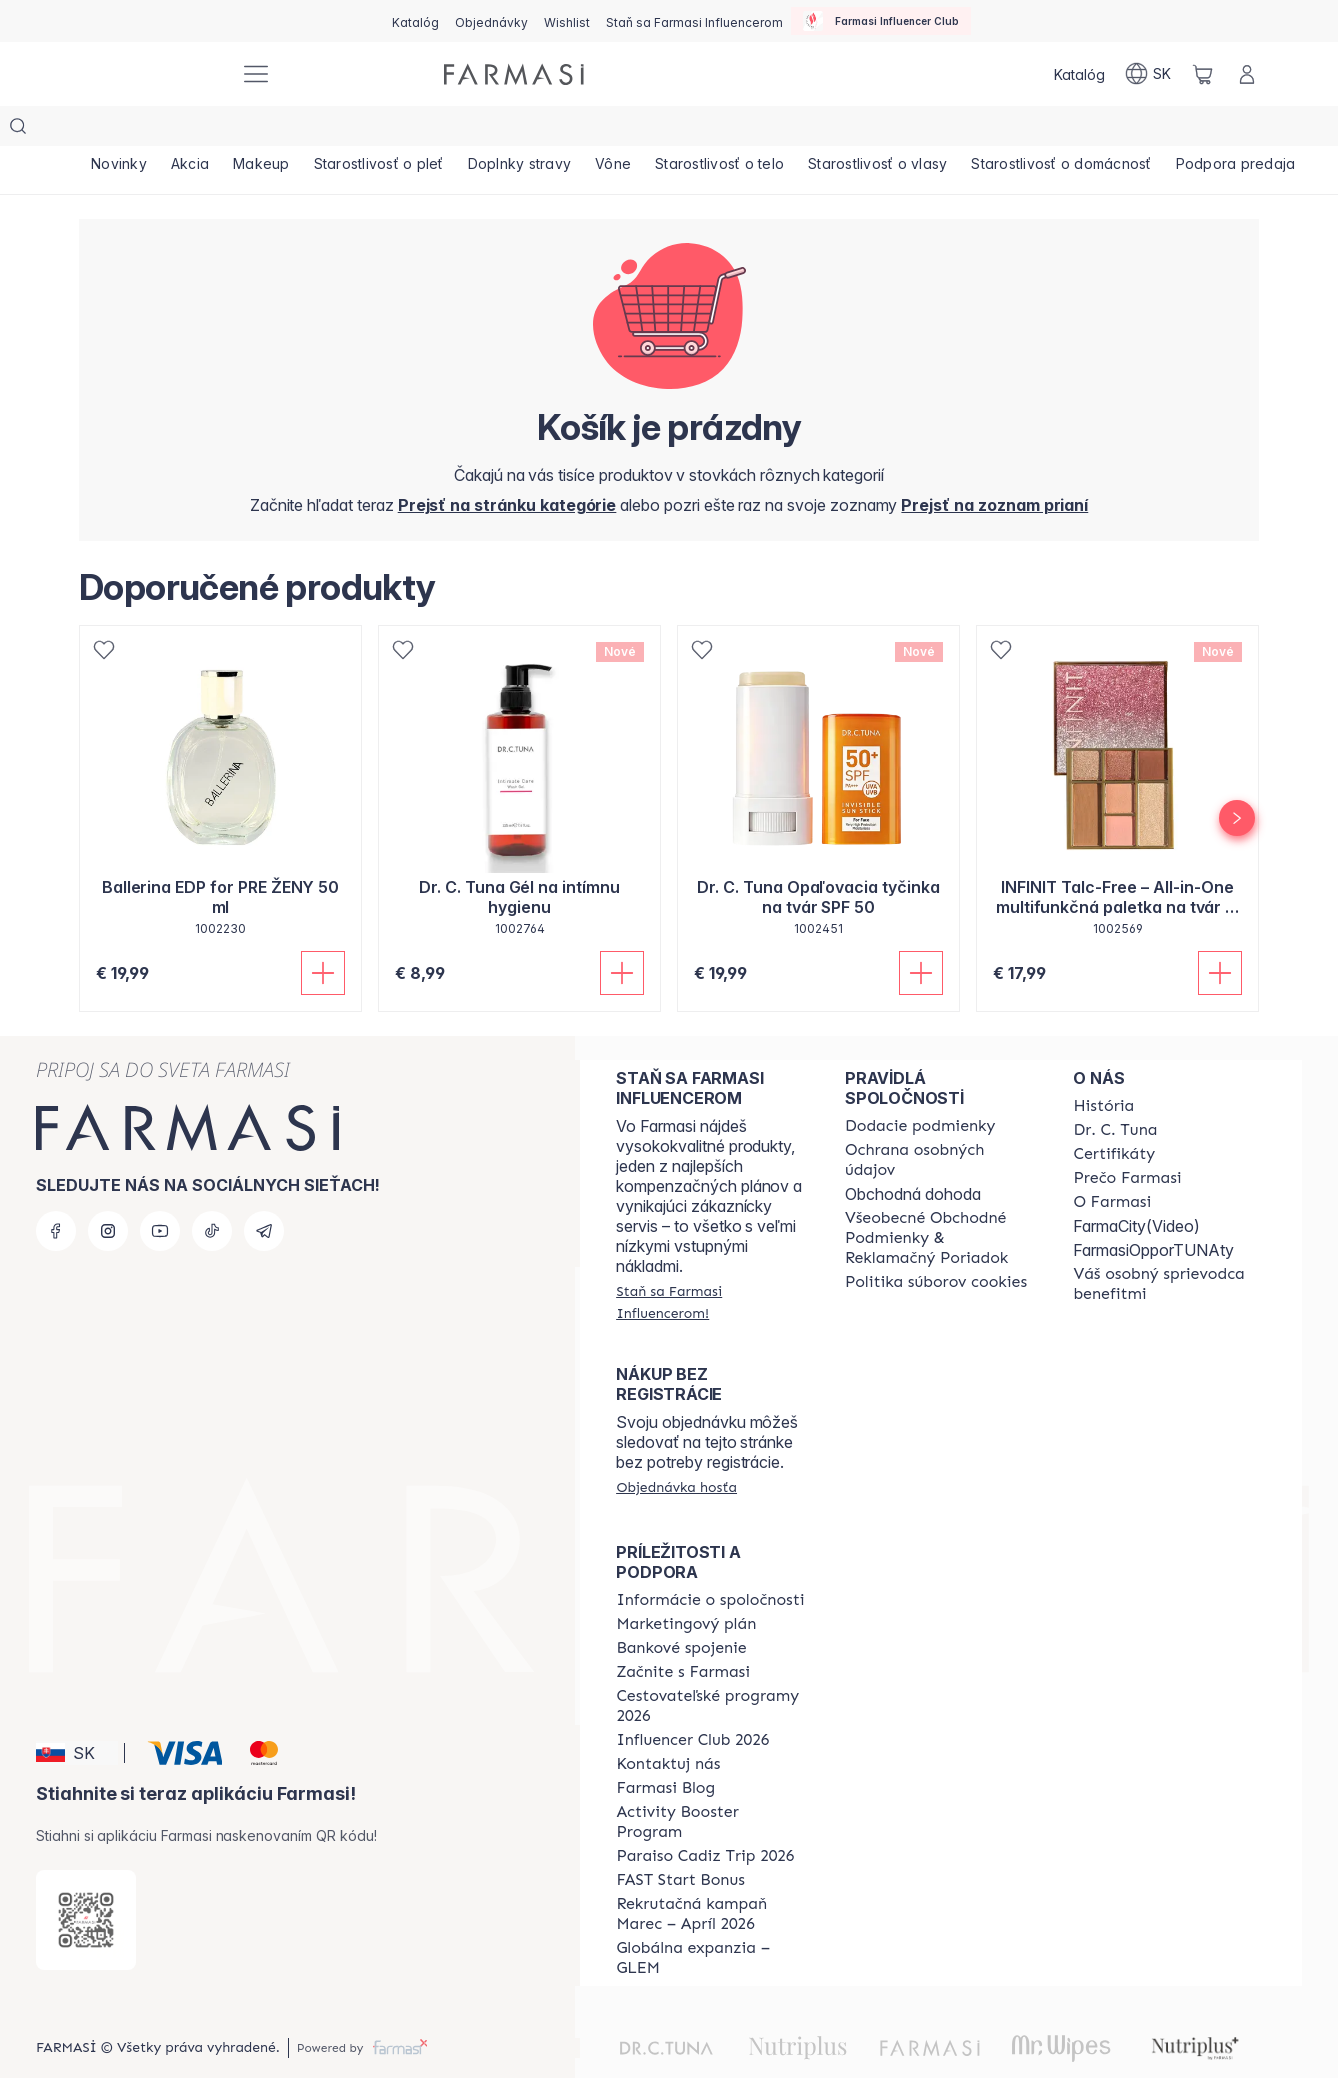 This screenshot has height=2078, width=1338. Describe the element at coordinates (705, 1816) in the screenshot. I see `[/farmasi/content/Paraiso-Cadiz-Trip-2026]` at that location.